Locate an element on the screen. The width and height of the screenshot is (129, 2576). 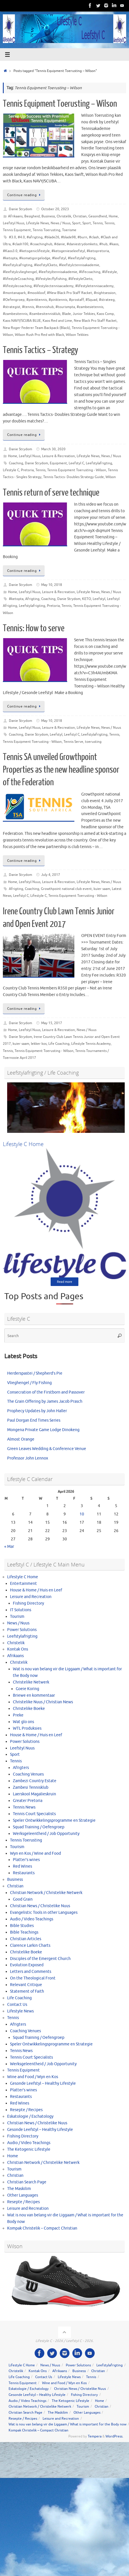
« Mar is located at coordinates (9, 1546).